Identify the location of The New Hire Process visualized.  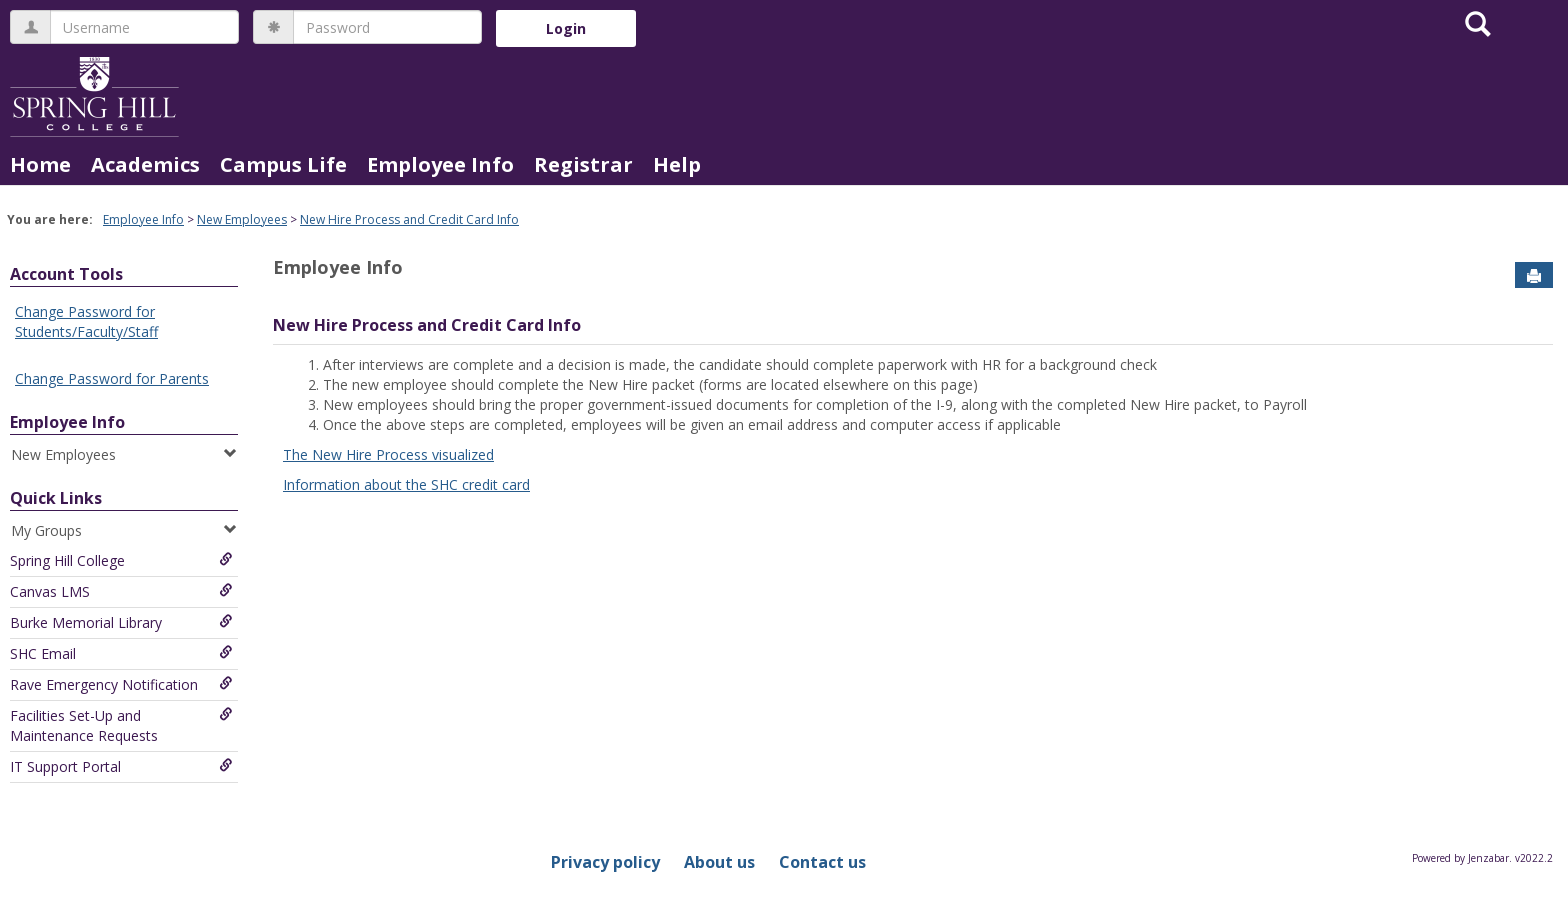
(388, 454).